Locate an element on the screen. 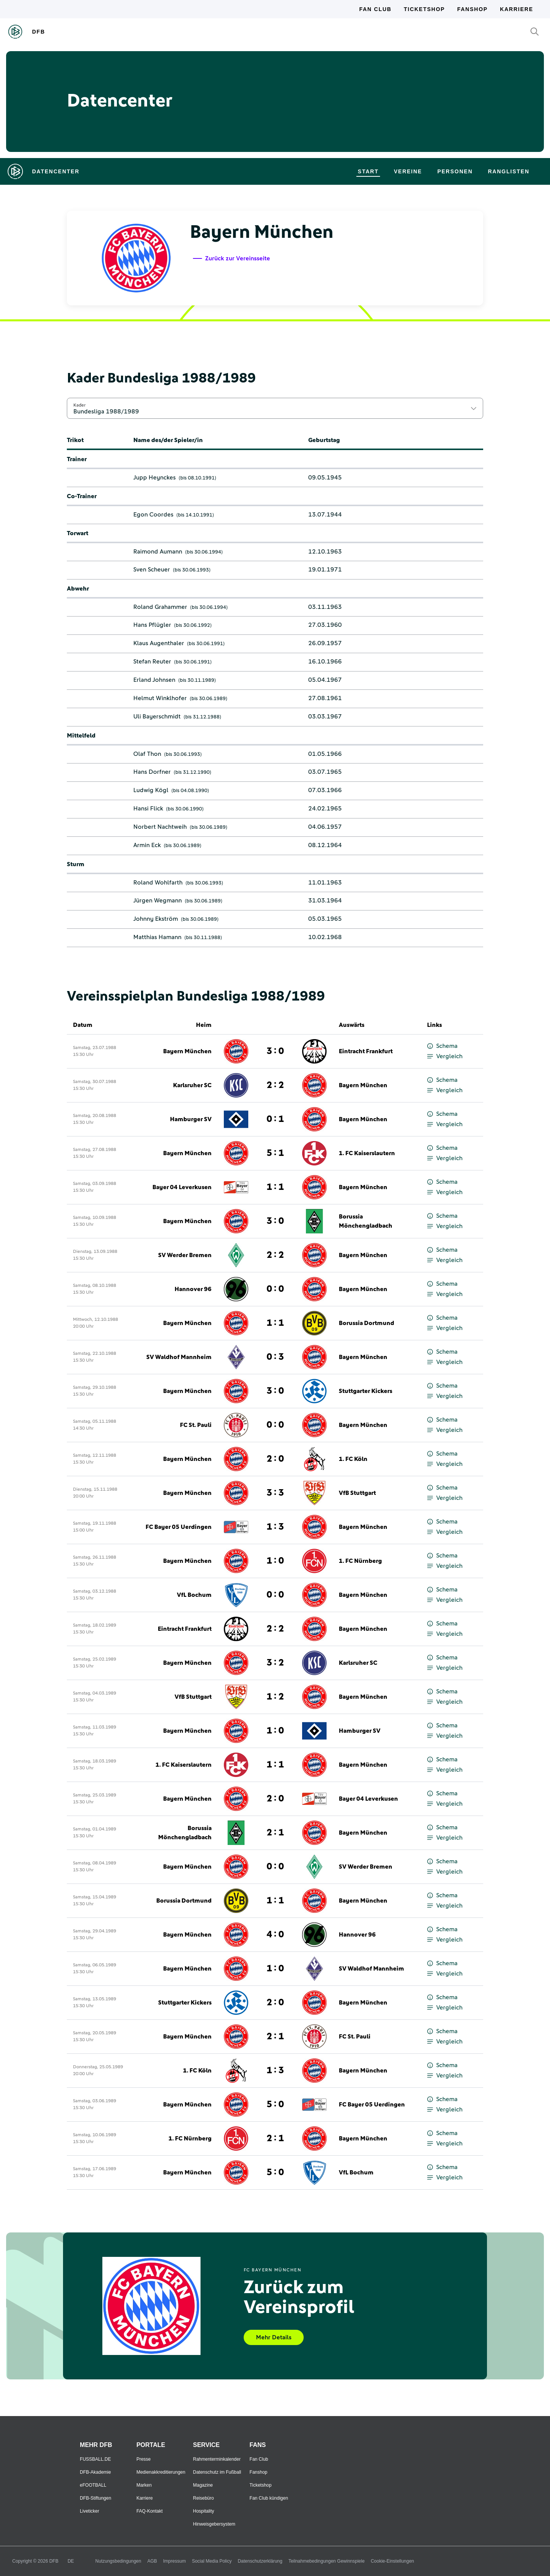  2 : 0 is located at coordinates (275, 1459).